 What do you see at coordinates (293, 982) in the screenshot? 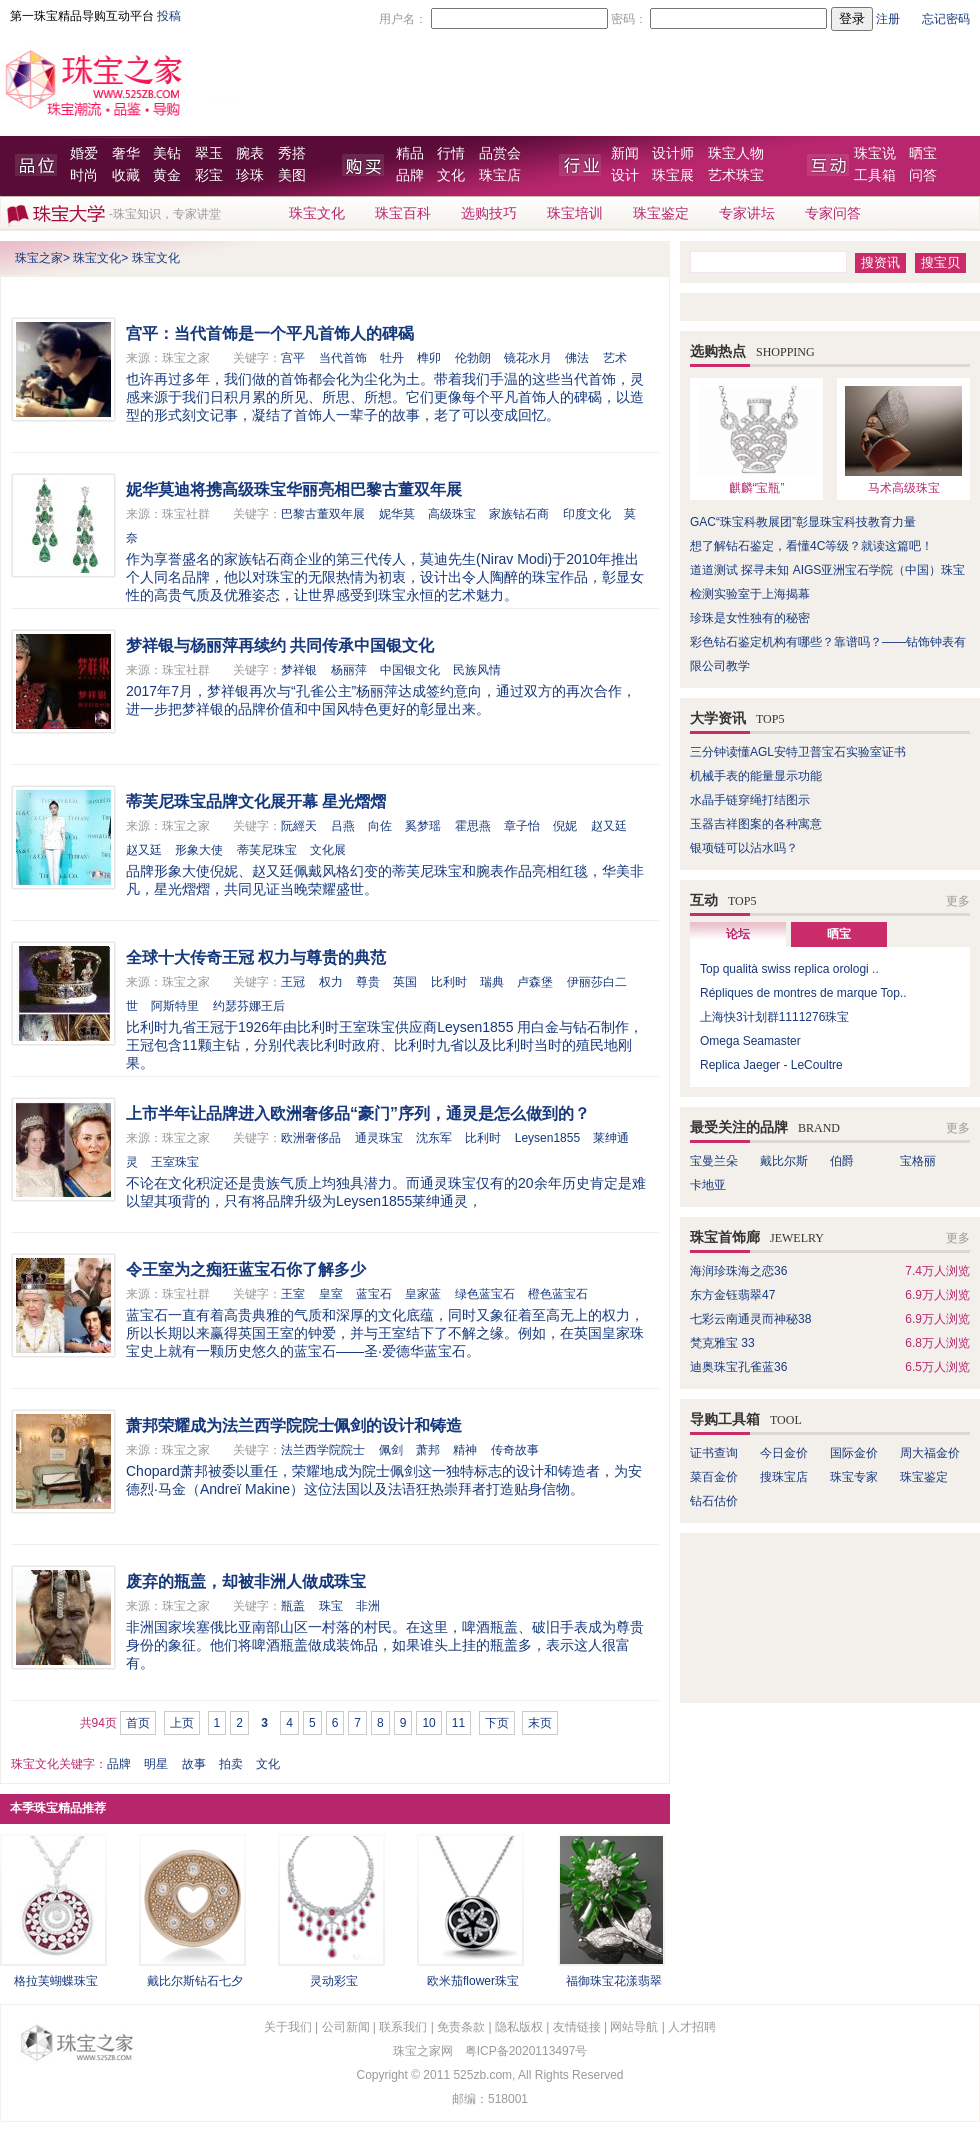
I see `王冠` at bounding box center [293, 982].